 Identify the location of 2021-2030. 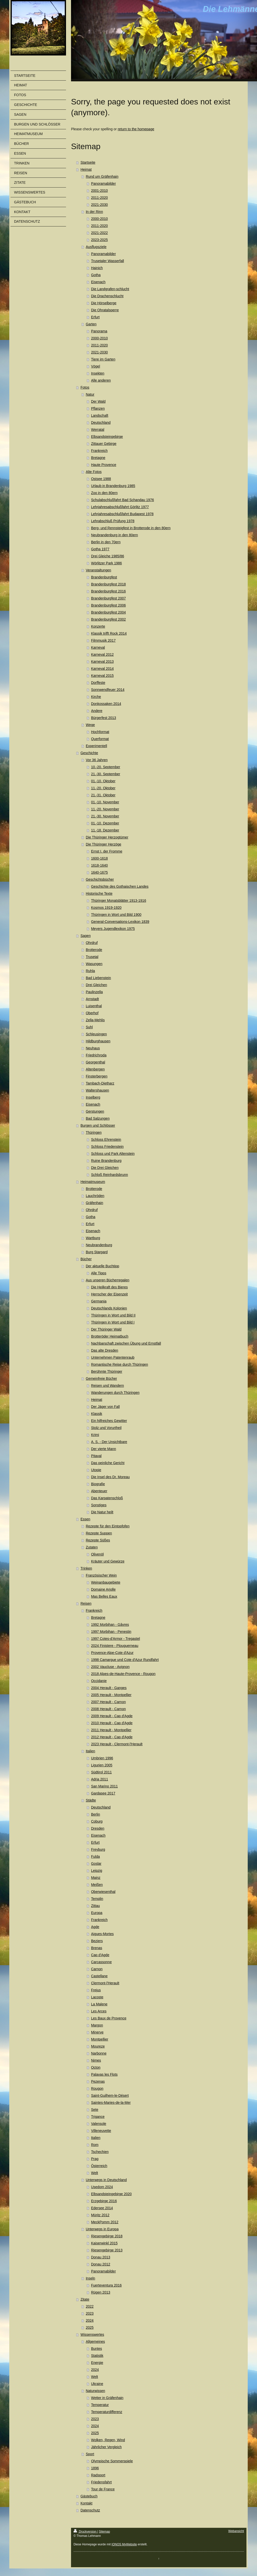
(99, 205).